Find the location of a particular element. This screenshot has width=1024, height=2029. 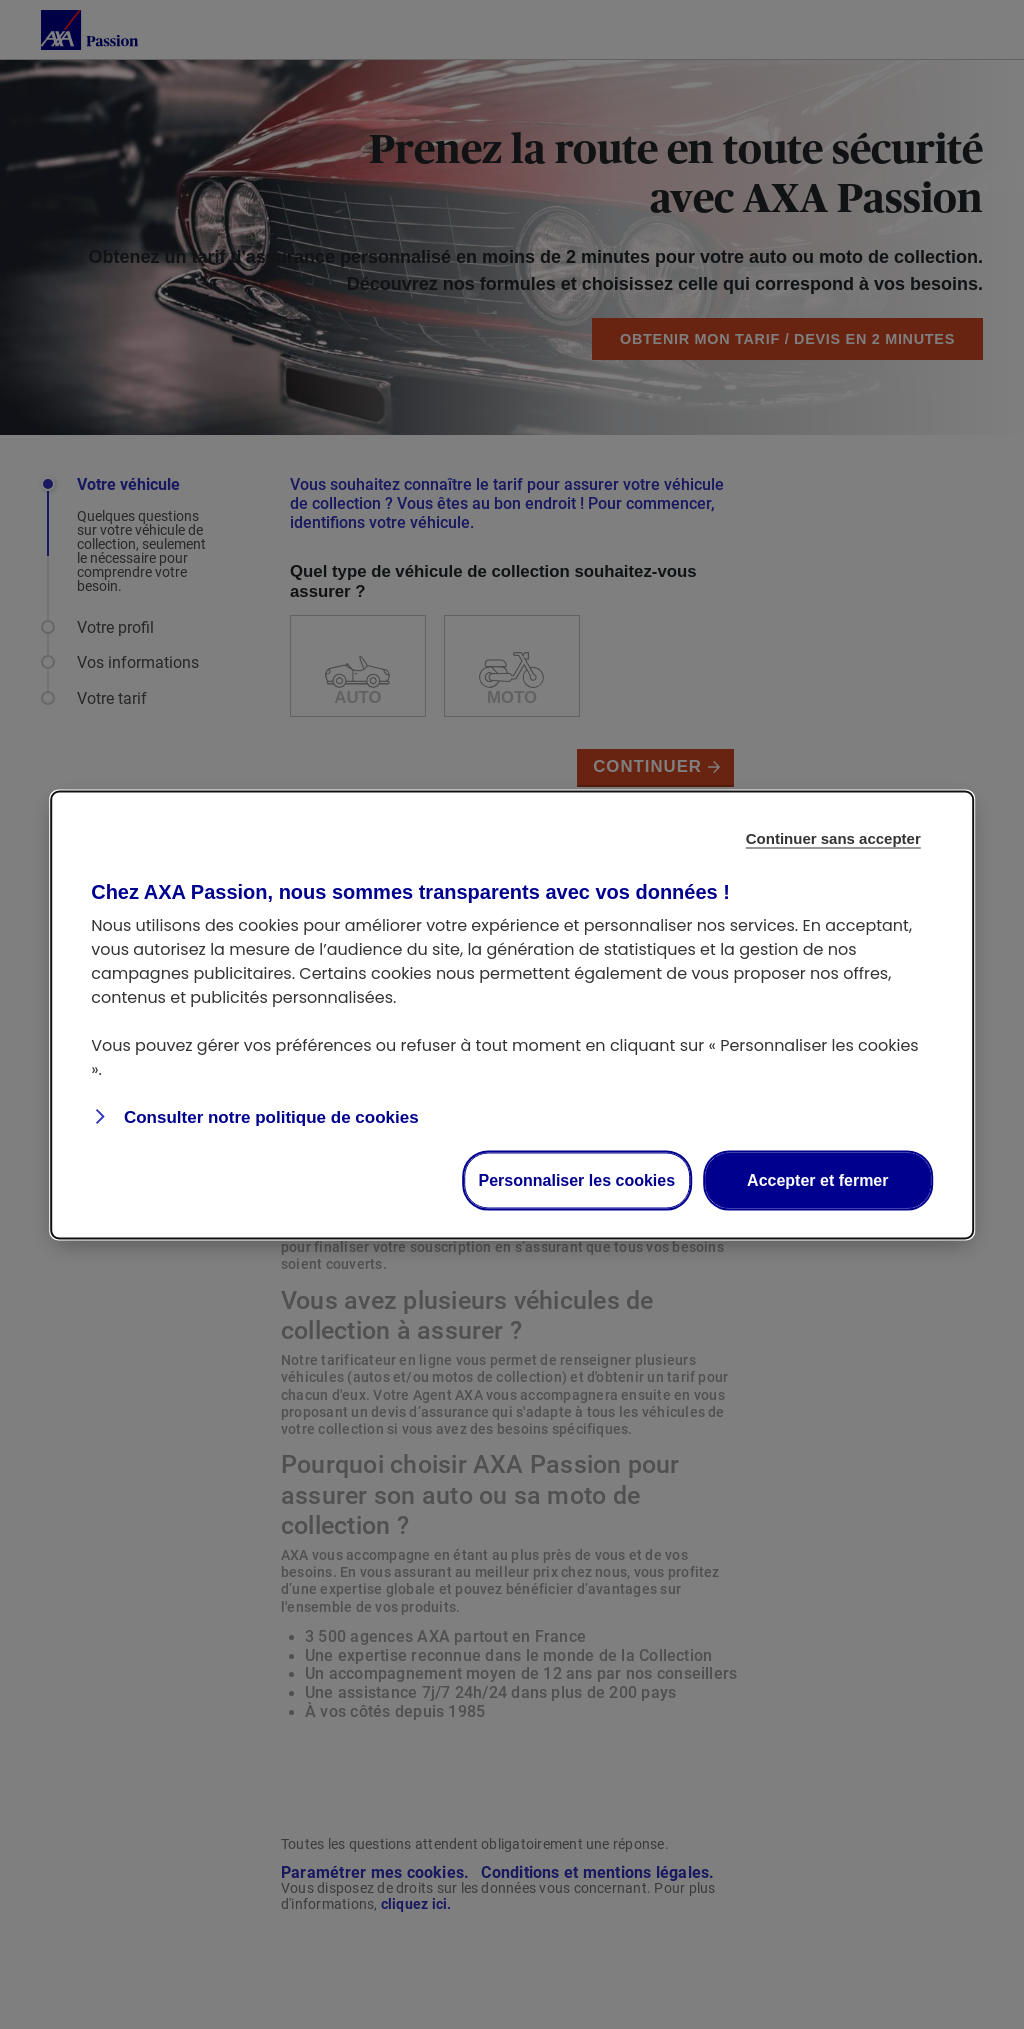

Continuer sans accepter [Reject proposed privacy settings] is located at coordinates (833, 837).